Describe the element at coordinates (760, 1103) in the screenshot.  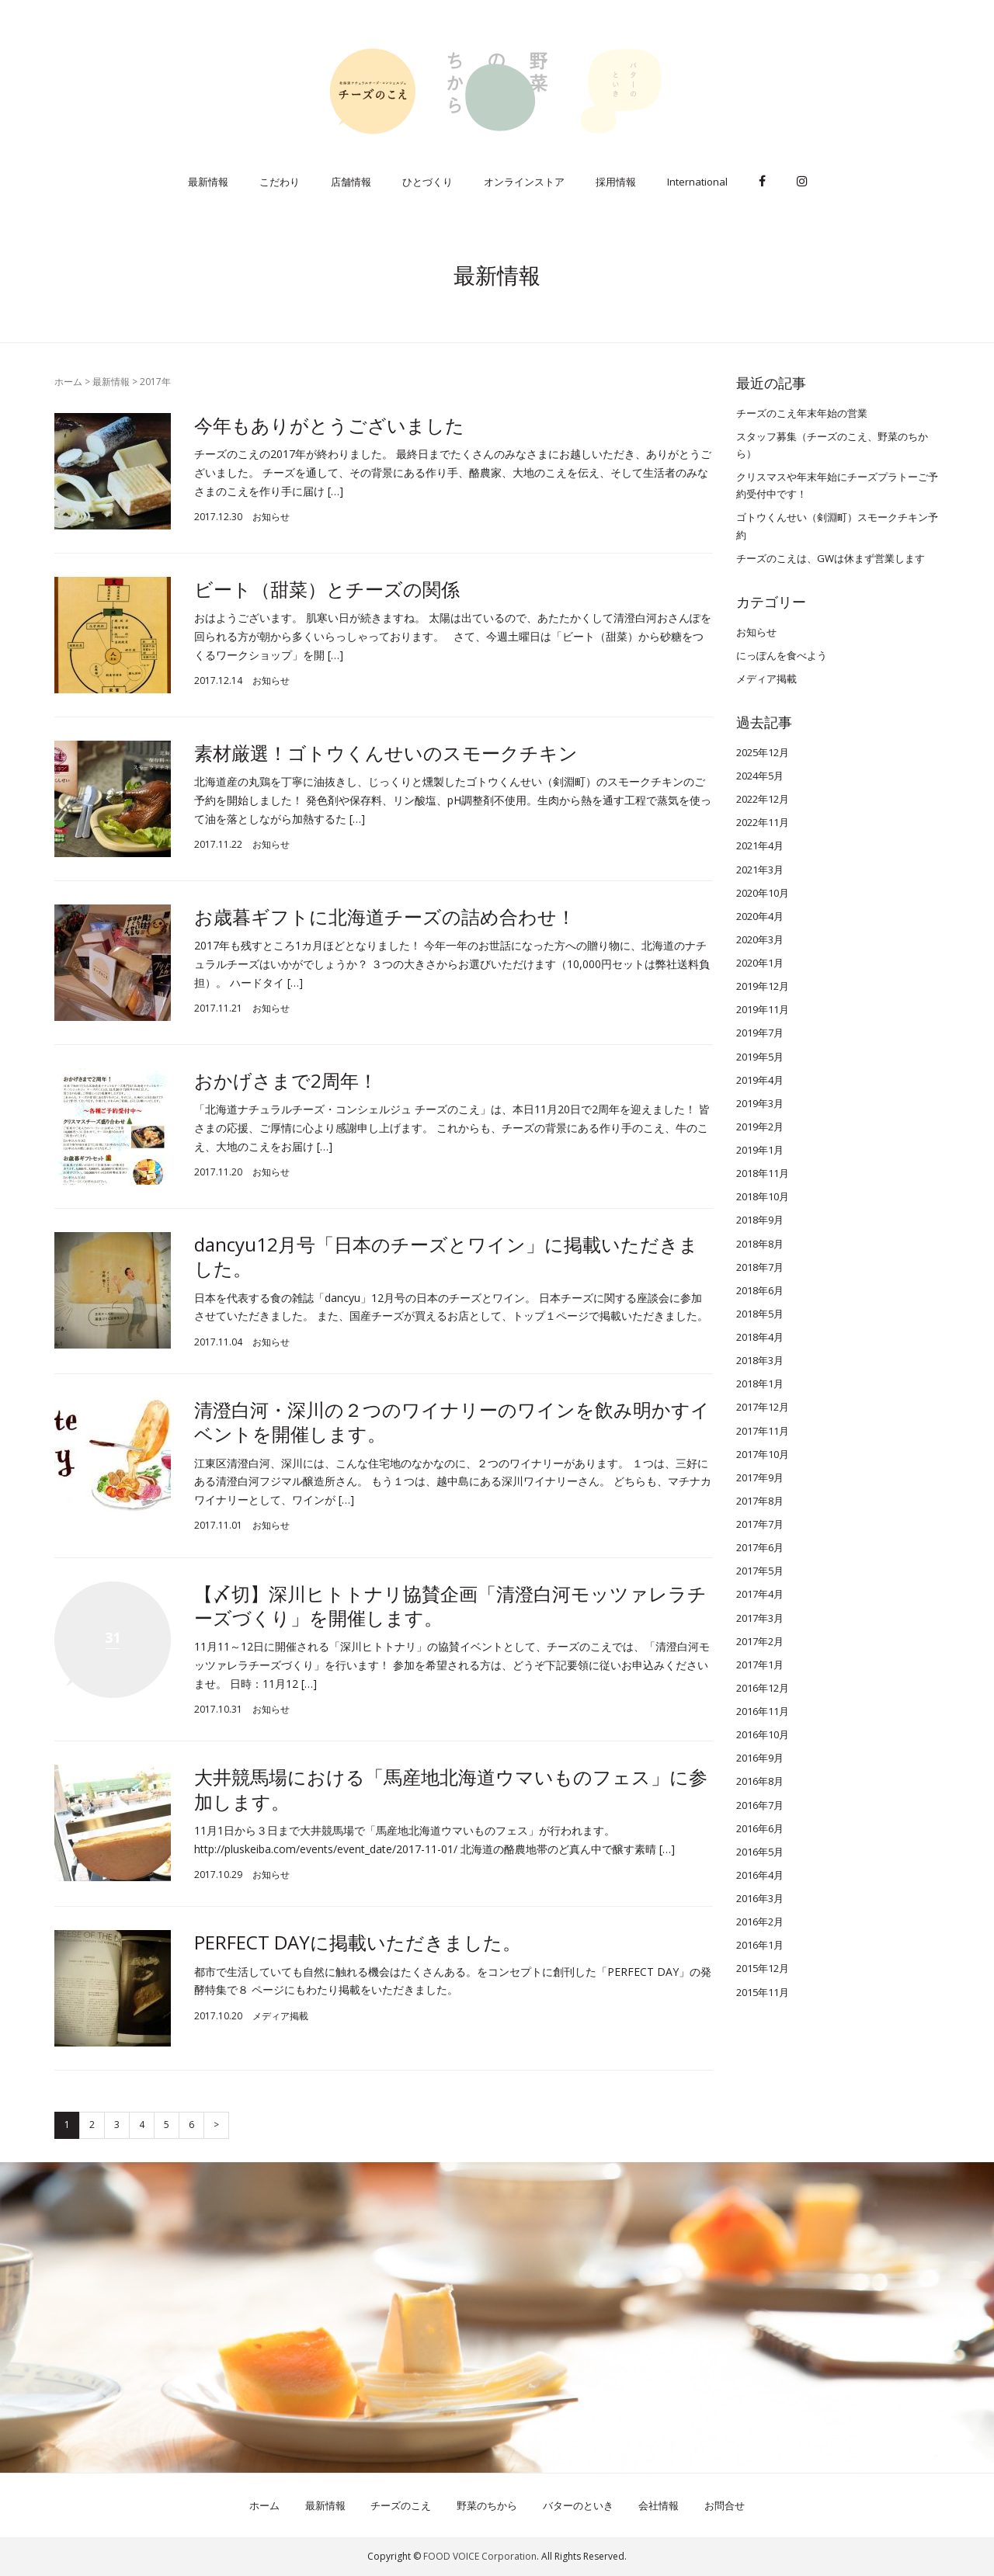
I see `2019年3月` at that location.